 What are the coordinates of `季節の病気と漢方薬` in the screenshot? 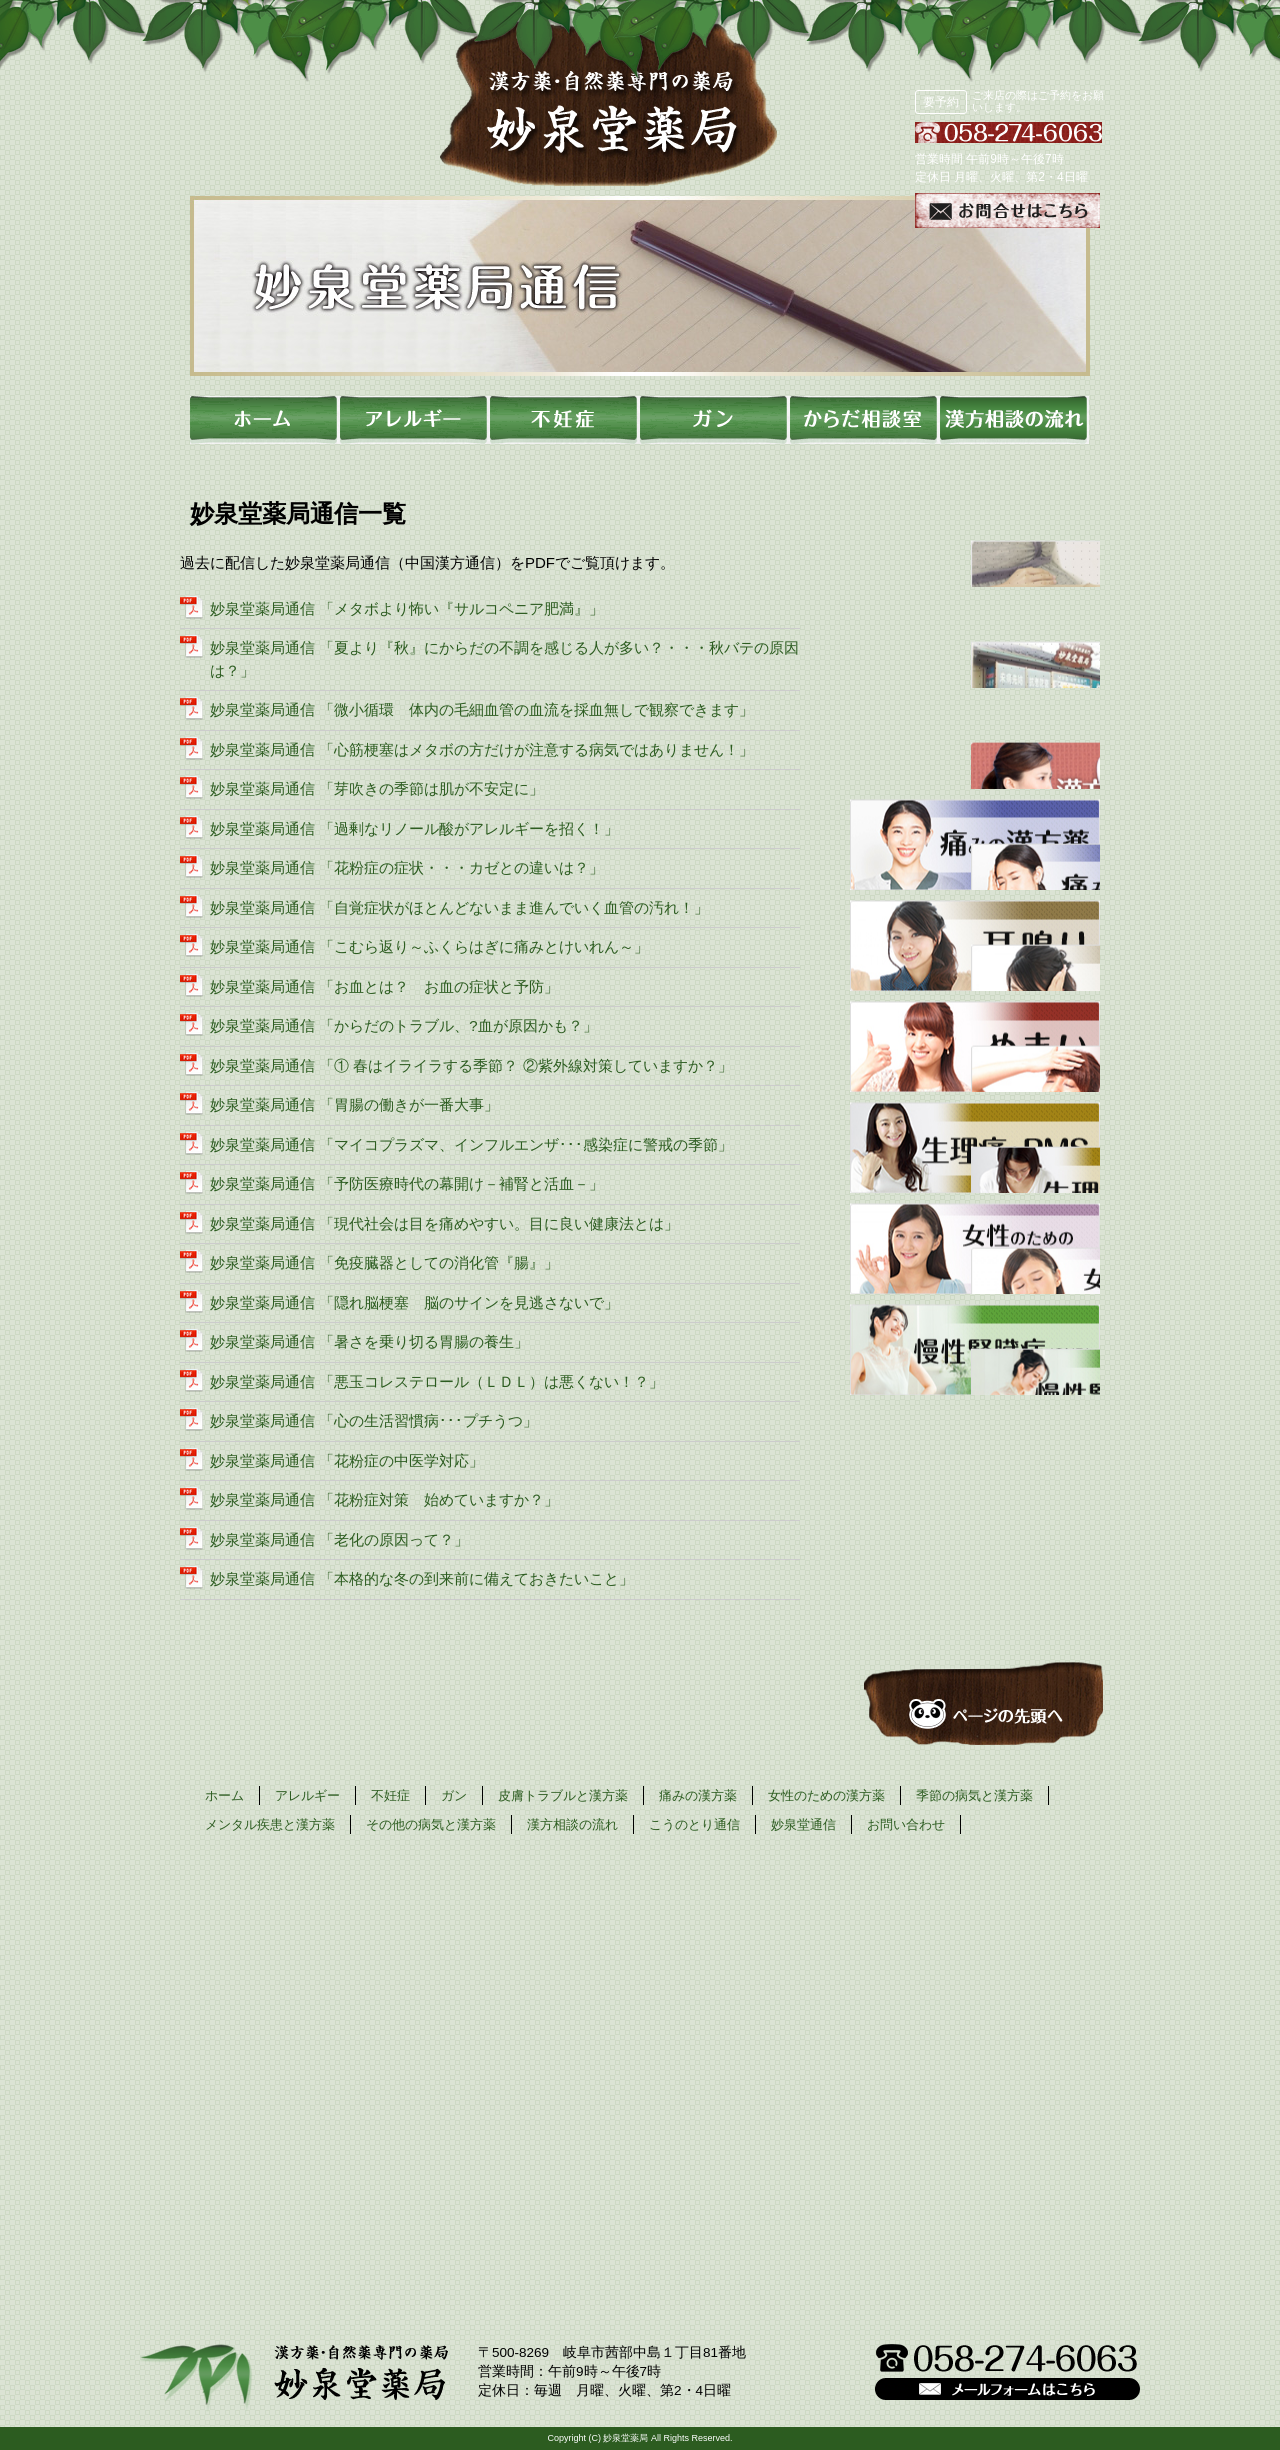 It's located at (974, 1795).